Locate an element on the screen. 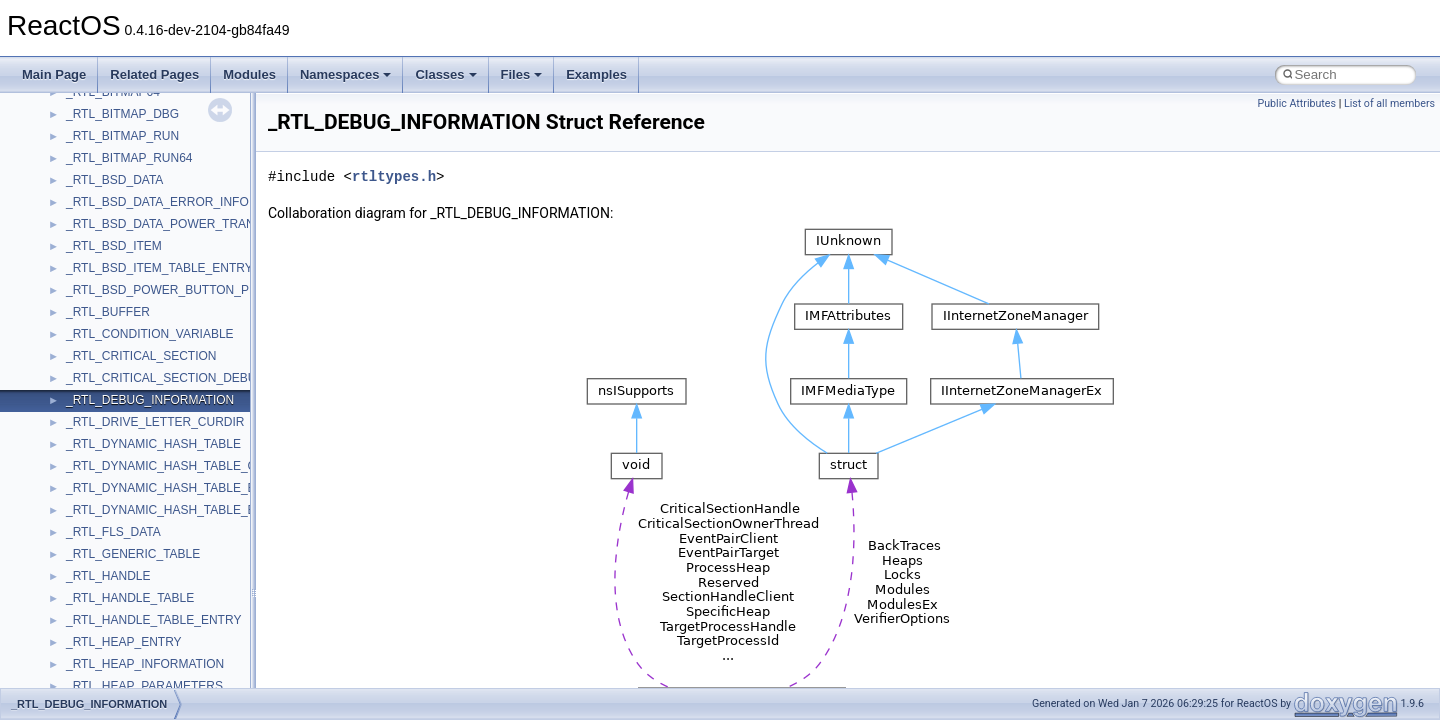  _RTL_DEBUG_INFORMATION is located at coordinates (150, 400).